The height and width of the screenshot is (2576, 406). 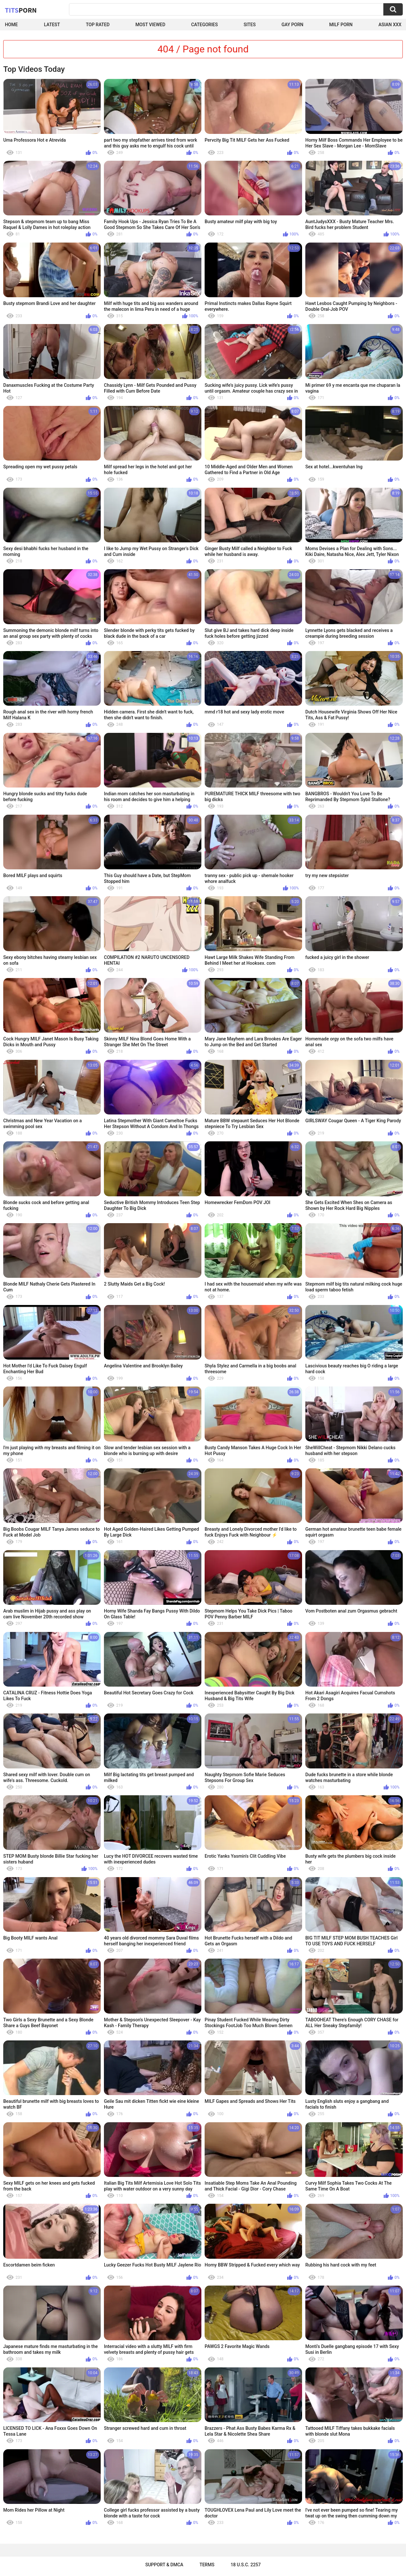 I want to click on Home, so click(x=11, y=24).